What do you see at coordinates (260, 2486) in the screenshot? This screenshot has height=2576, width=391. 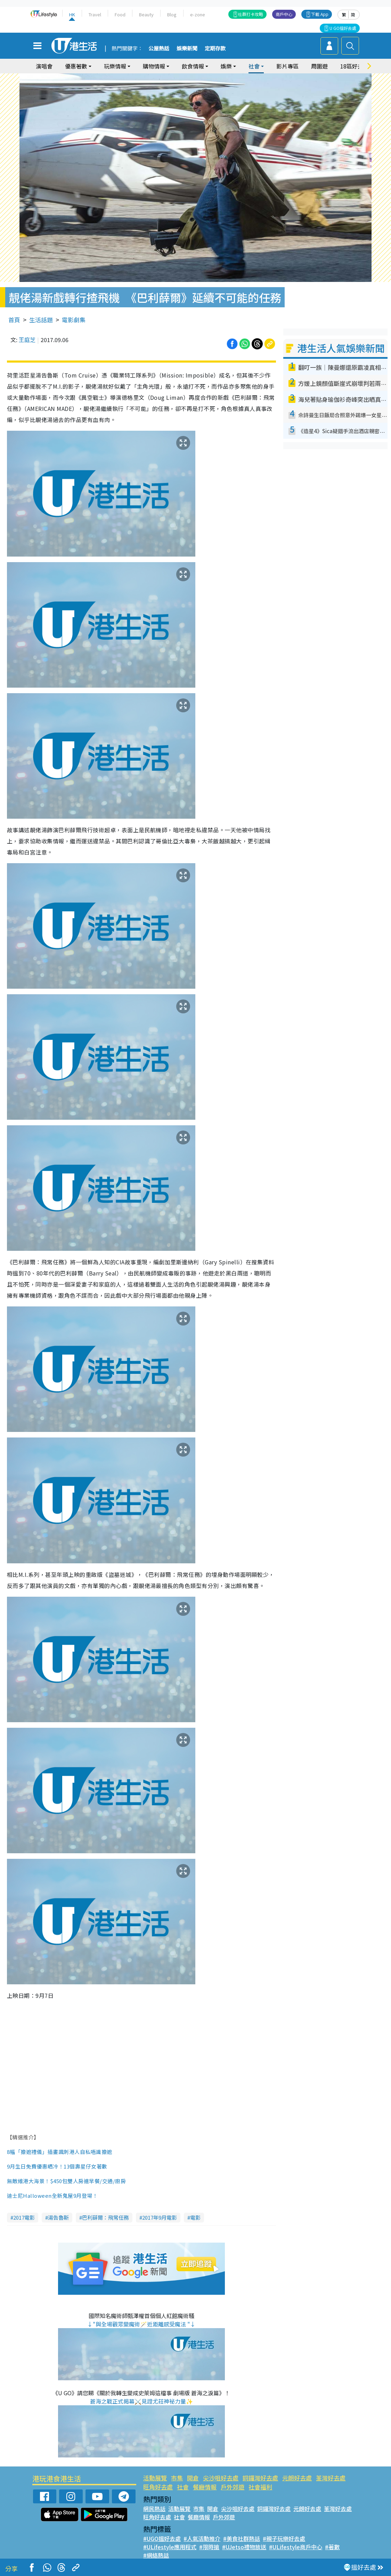 I see `社會福利` at bounding box center [260, 2486].